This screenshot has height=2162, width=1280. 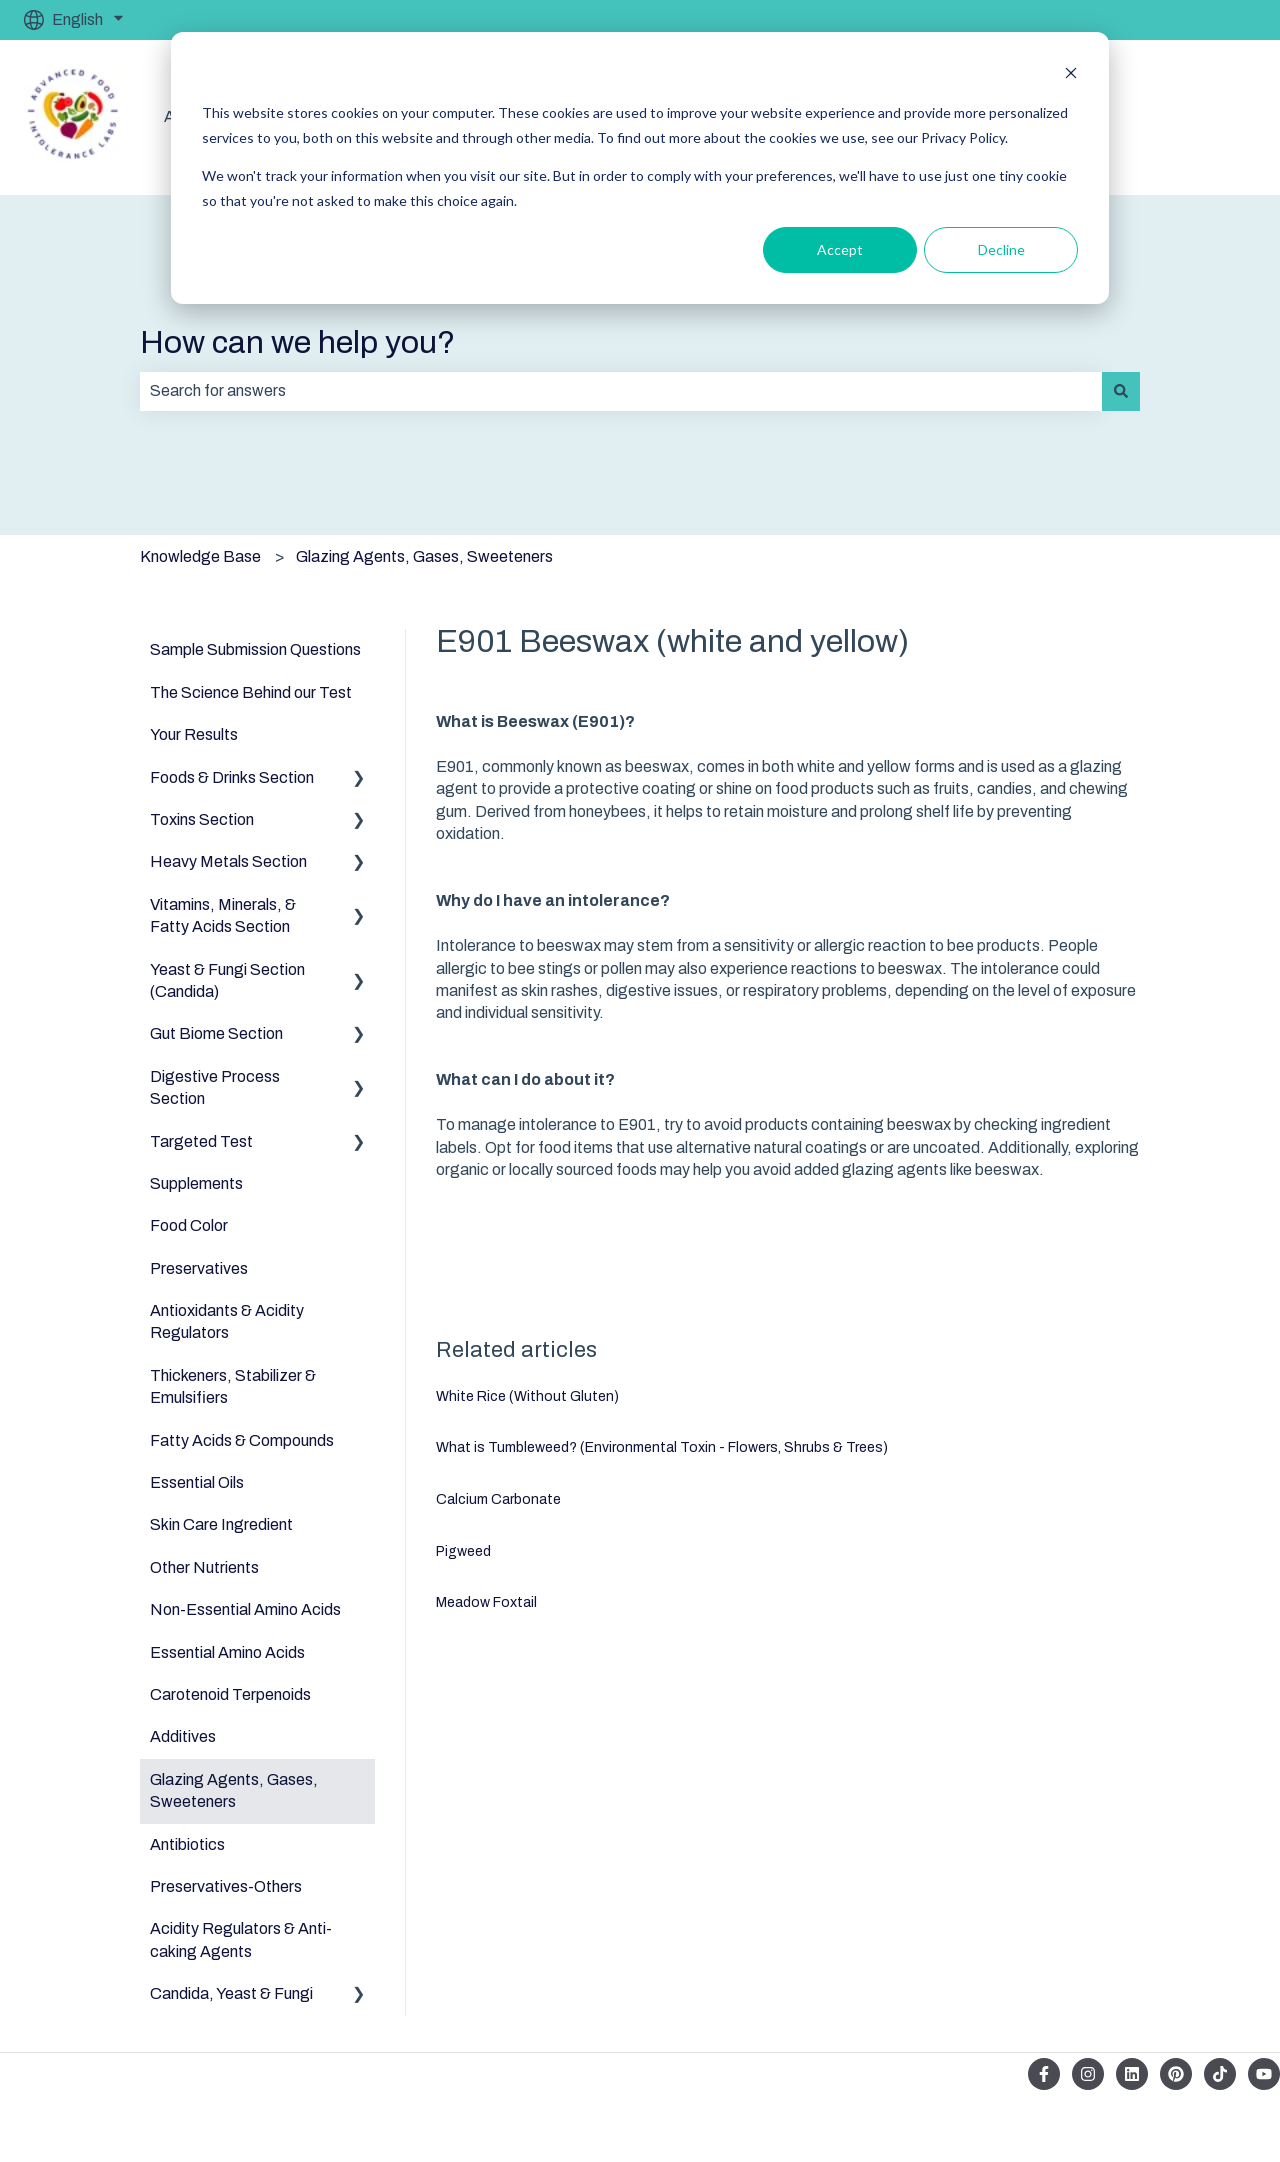 What do you see at coordinates (196, 1183) in the screenshot?
I see `Supplements [menuitem]` at bounding box center [196, 1183].